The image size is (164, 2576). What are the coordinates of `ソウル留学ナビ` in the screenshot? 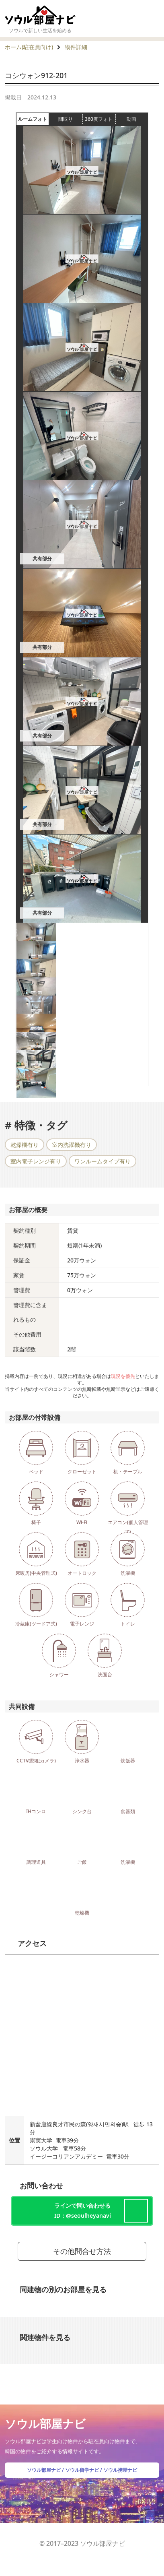 It's located at (82, 2470).